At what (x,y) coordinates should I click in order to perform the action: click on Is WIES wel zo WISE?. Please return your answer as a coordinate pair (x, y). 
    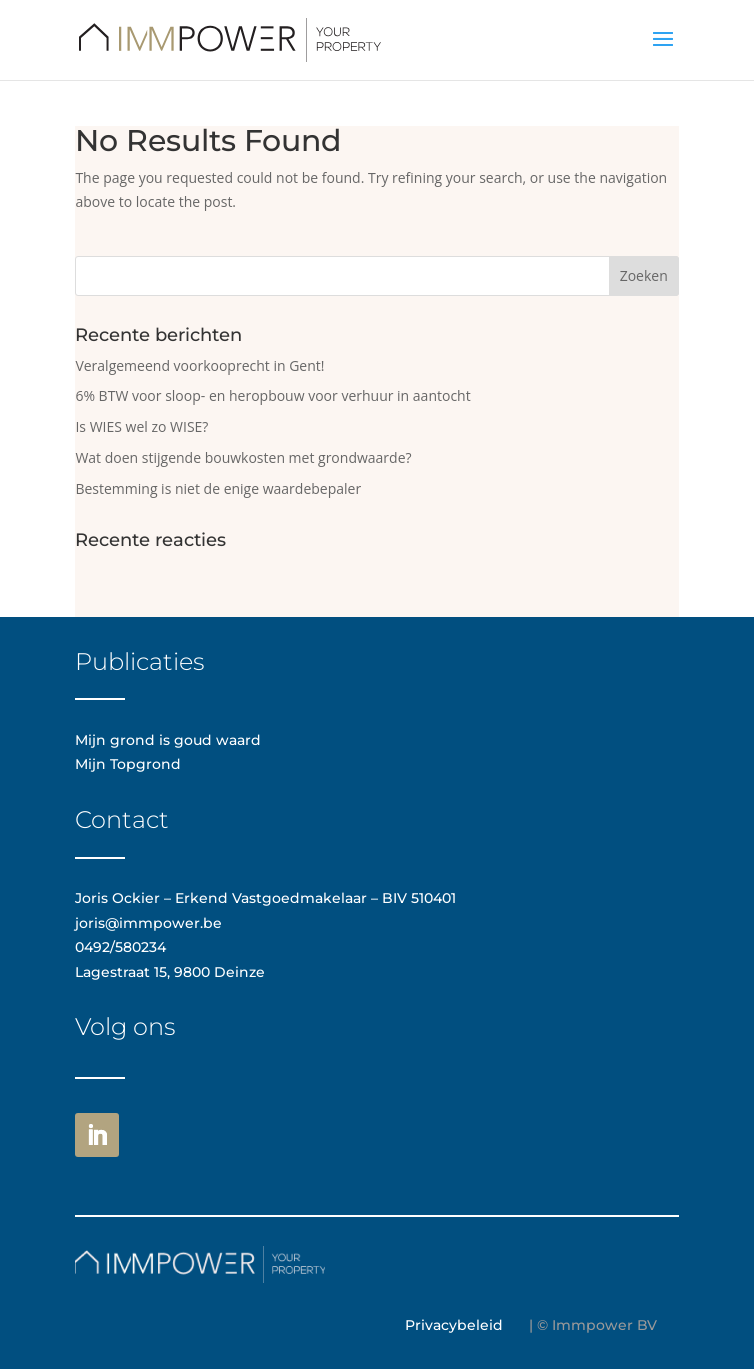
    Looking at the image, I should click on (141, 426).